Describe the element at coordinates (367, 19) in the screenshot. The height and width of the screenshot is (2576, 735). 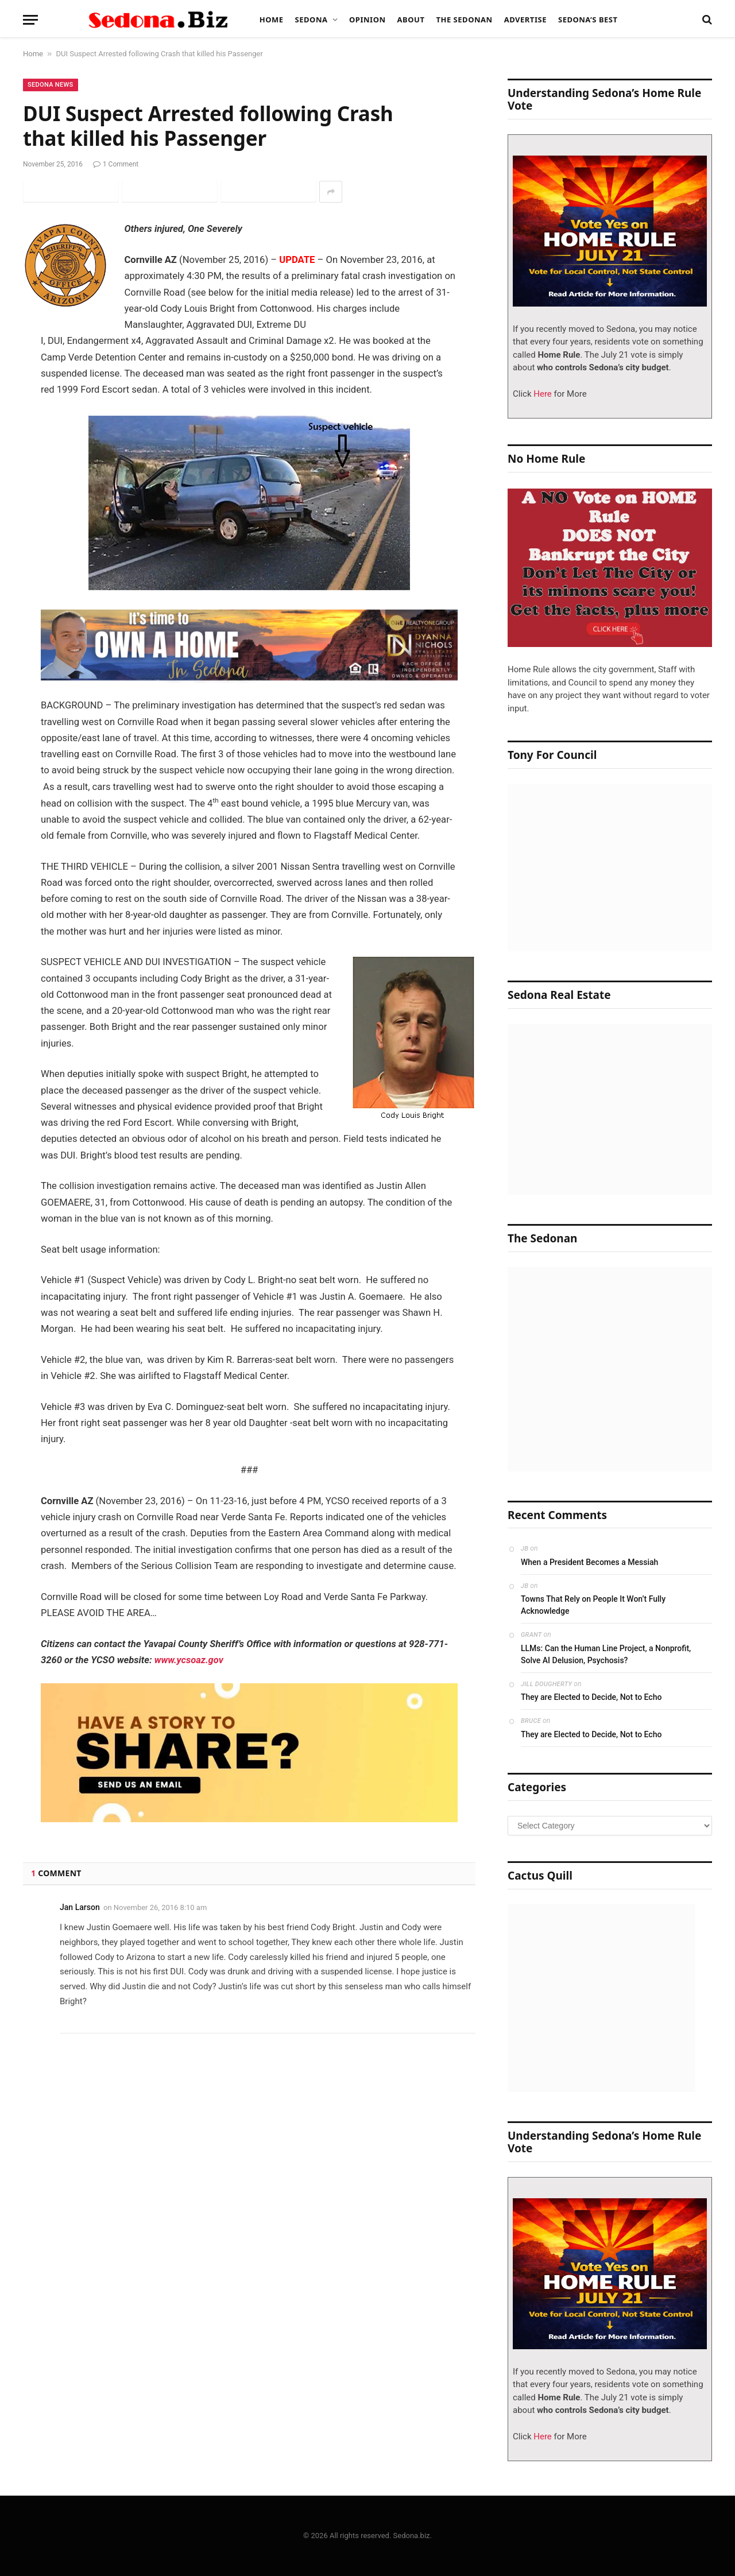
I see `Opinion` at that location.